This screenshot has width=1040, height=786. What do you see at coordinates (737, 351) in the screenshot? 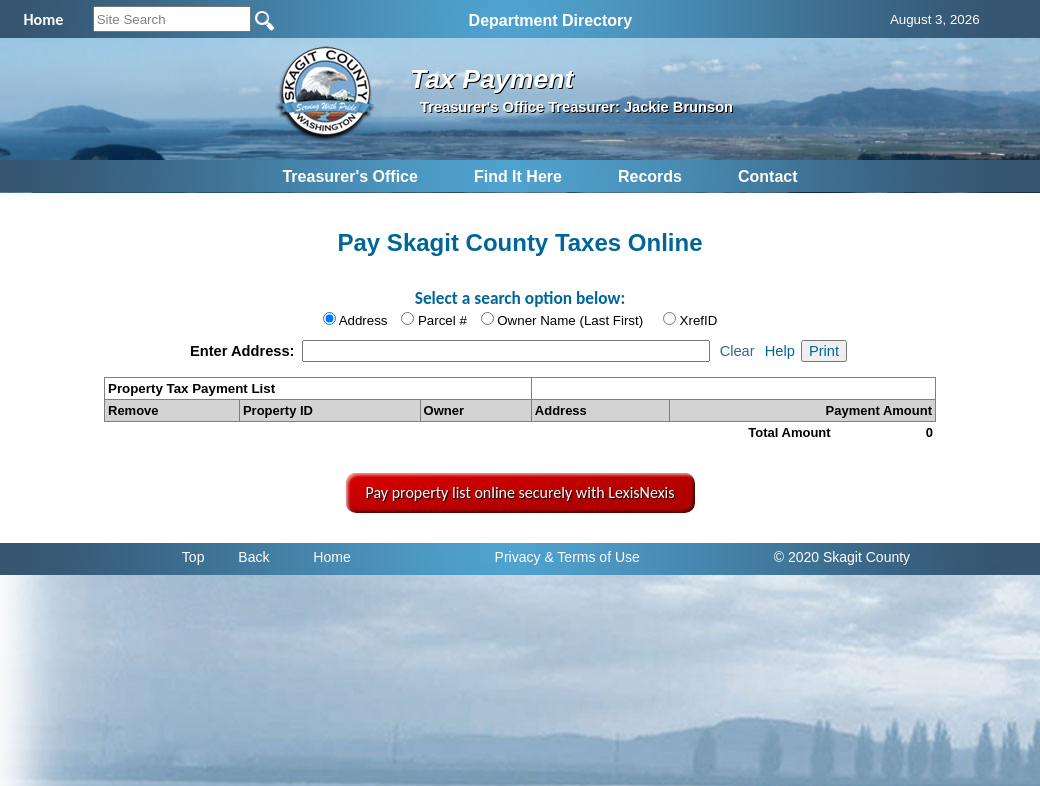
I see `Clear` at bounding box center [737, 351].